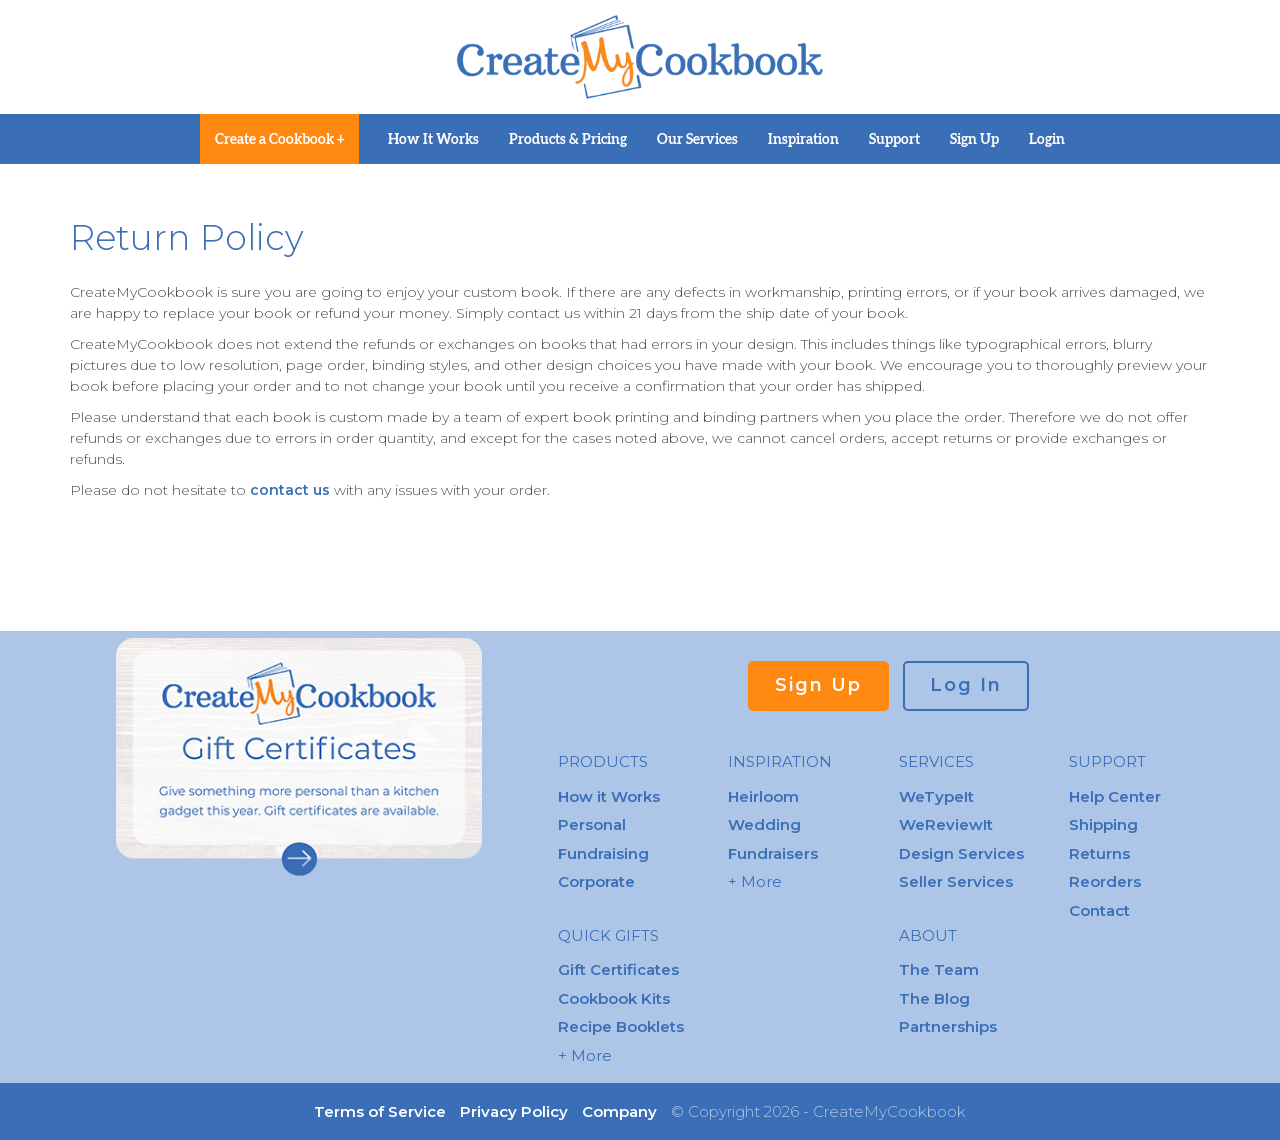  I want to click on Returns, so click(1099, 853).